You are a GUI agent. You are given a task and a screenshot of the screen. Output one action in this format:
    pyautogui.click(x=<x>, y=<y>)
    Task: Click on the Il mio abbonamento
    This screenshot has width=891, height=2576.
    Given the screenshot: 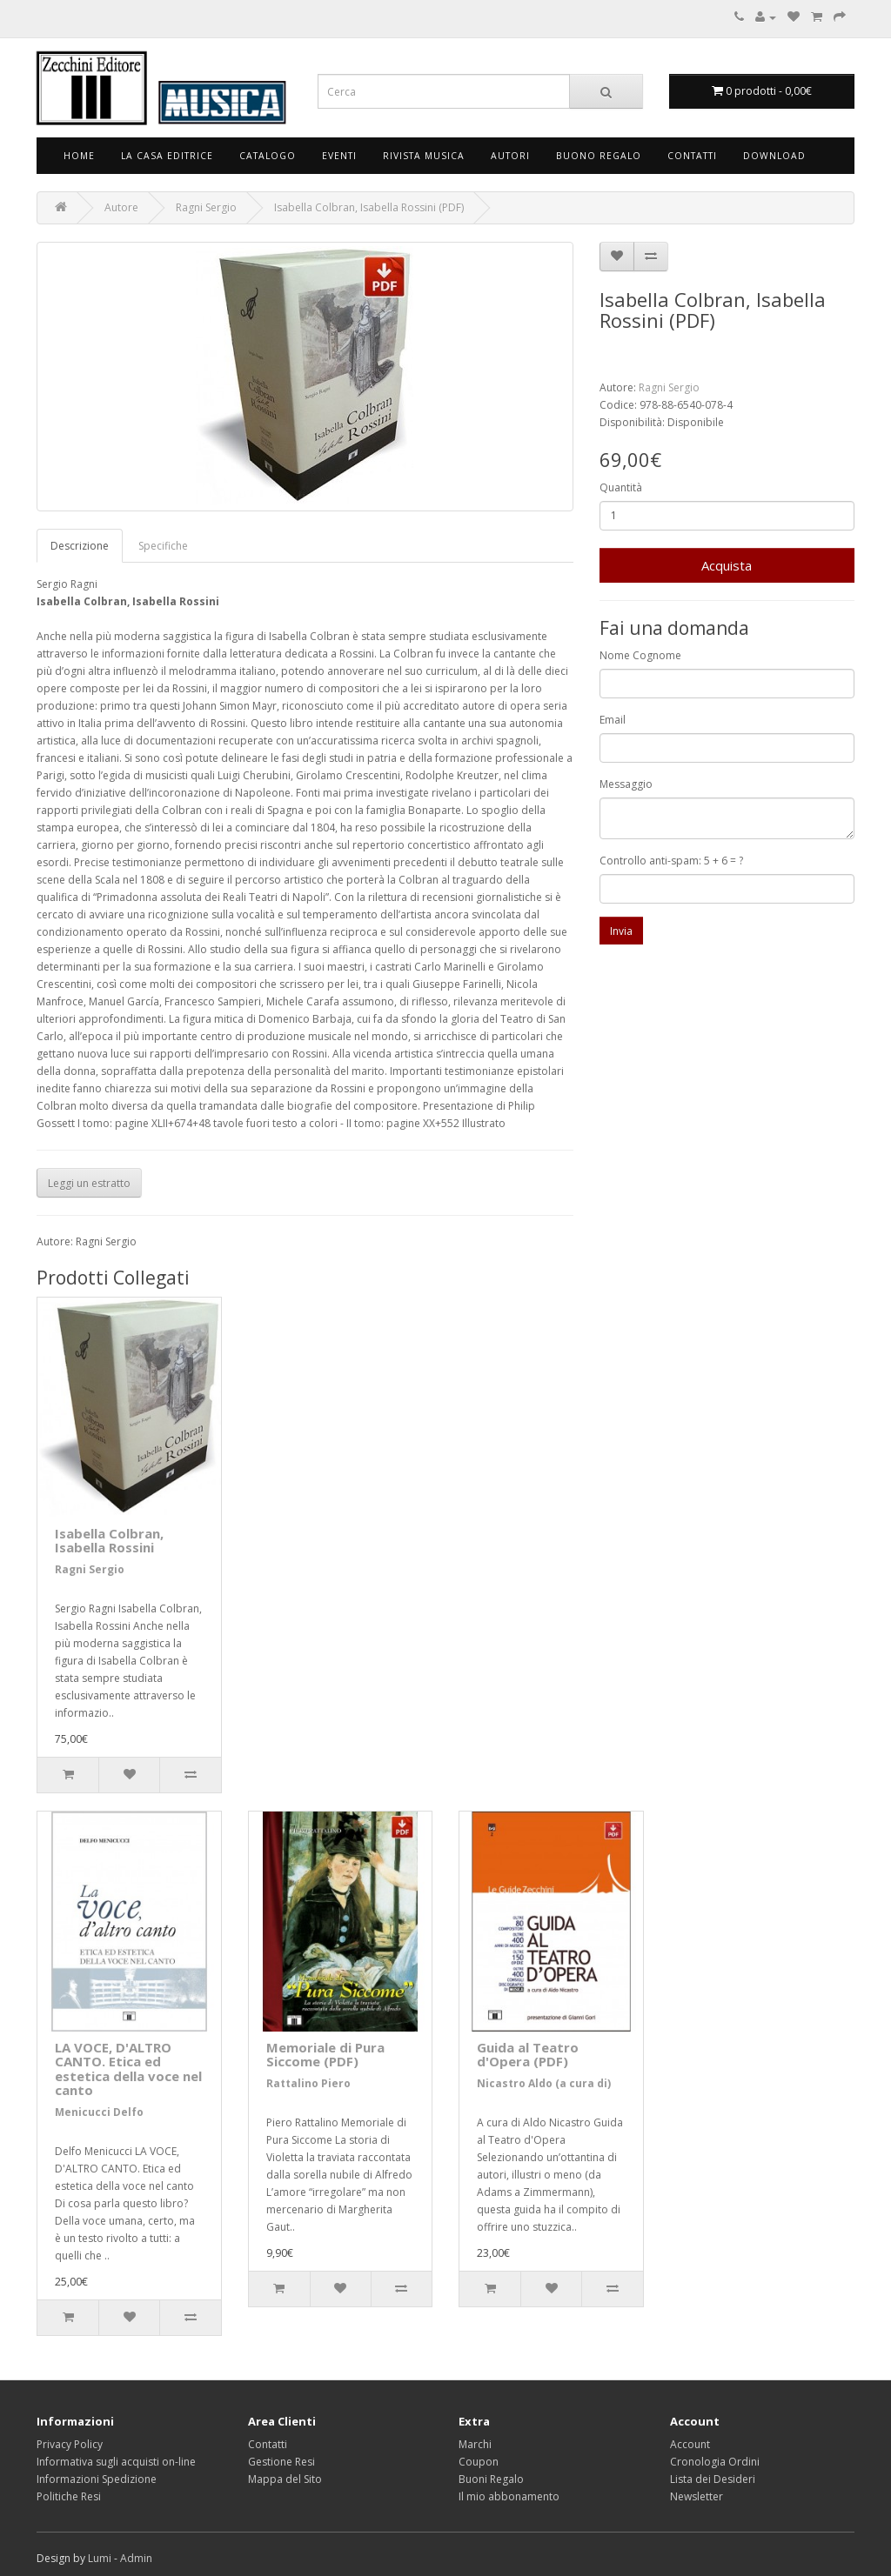 What is the action you would take?
    pyautogui.click(x=509, y=2496)
    